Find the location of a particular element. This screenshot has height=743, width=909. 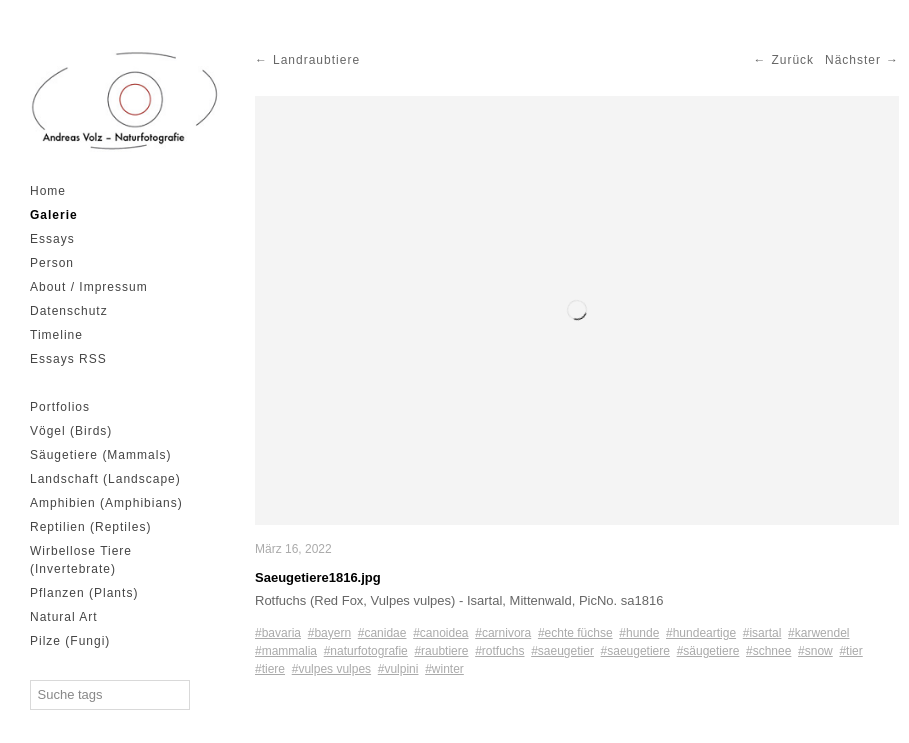

#saeugetier is located at coordinates (562, 651).